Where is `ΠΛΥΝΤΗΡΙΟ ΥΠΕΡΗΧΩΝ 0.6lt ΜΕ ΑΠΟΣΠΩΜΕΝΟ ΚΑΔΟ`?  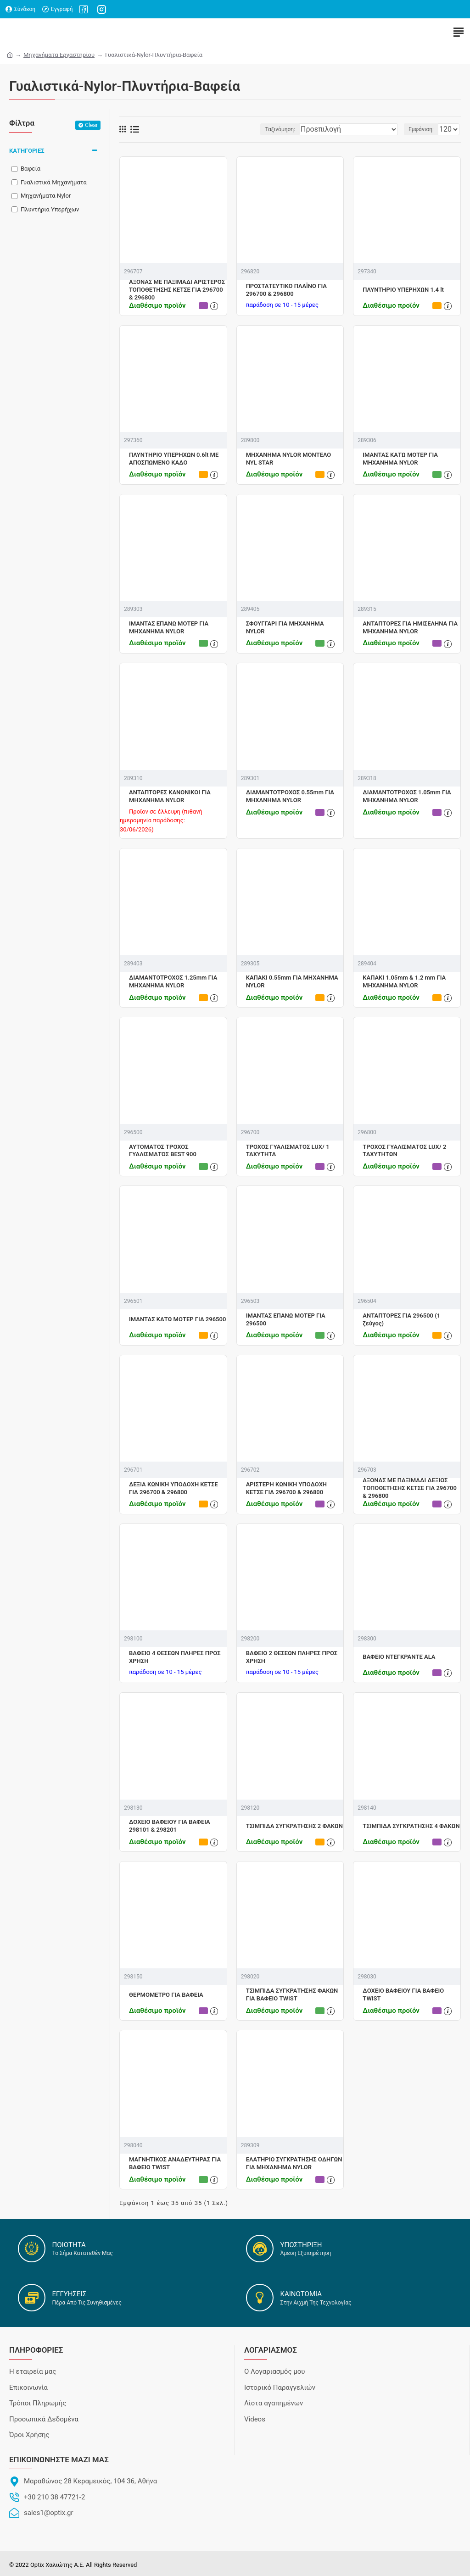
ΠΛΥΝΤΗΡΙΟ ΥΠΕΡΗΧΩΝ 0.6lt ΜΕ ΑΠΟΣΠΩΜΕΝΟ ΚΑΔΟ is located at coordinates (173, 458).